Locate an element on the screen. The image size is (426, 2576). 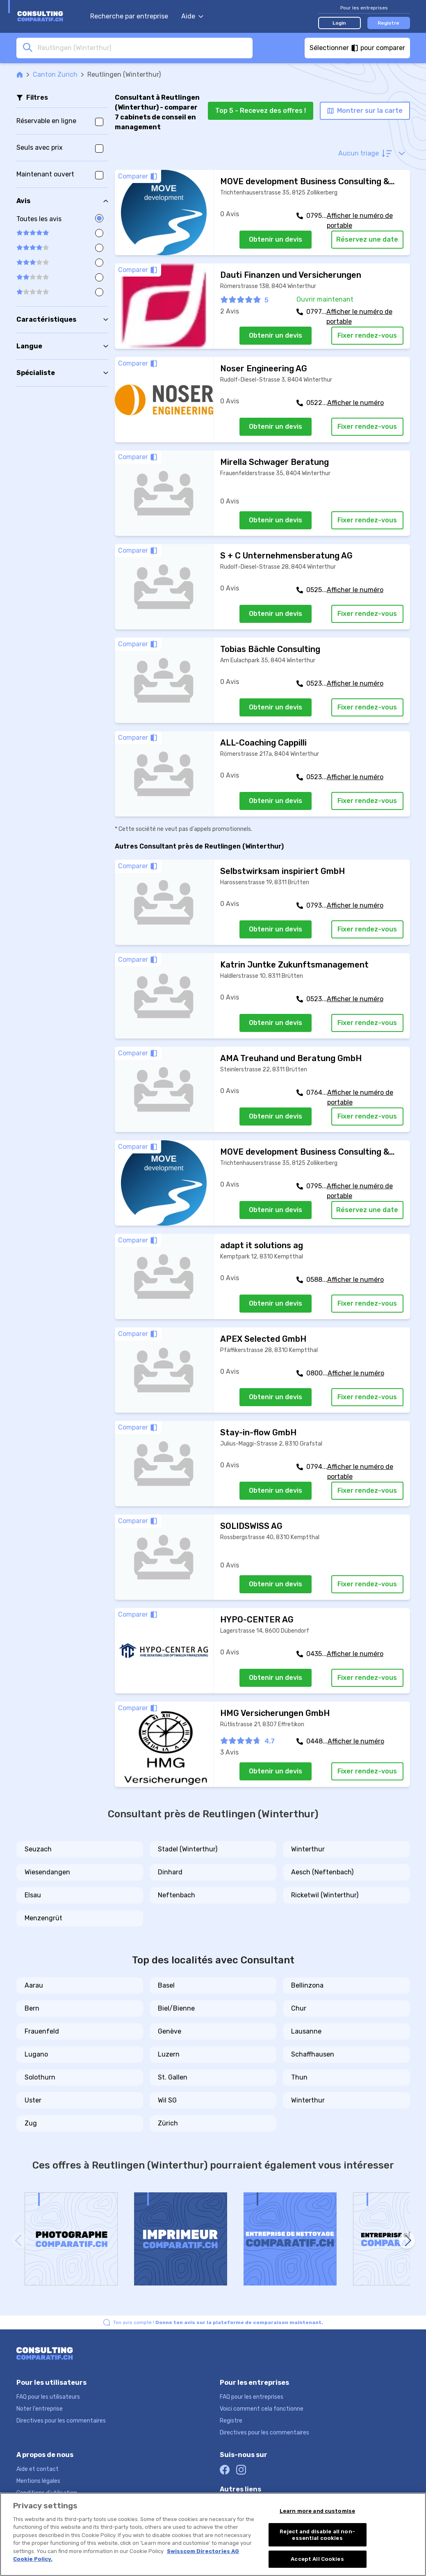
Bellinzona is located at coordinates (307, 1985).